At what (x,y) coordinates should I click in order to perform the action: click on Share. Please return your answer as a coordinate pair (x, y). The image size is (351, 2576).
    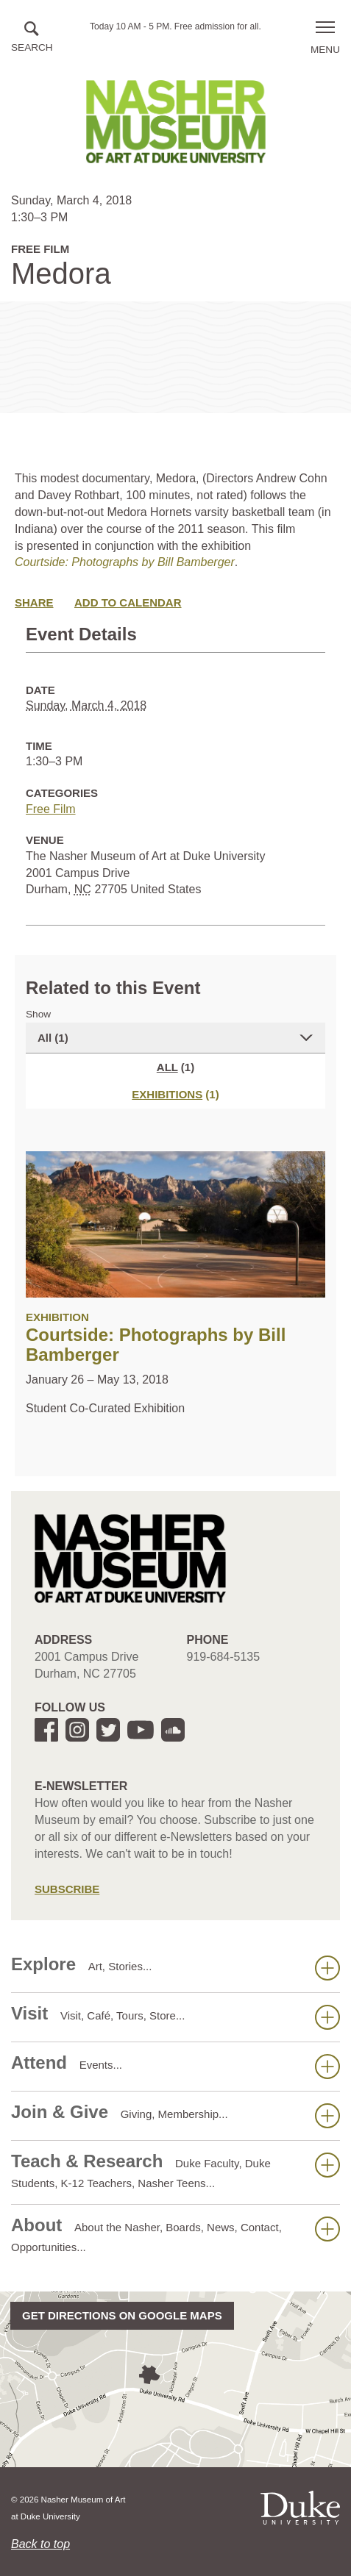
    Looking at the image, I should click on (34, 602).